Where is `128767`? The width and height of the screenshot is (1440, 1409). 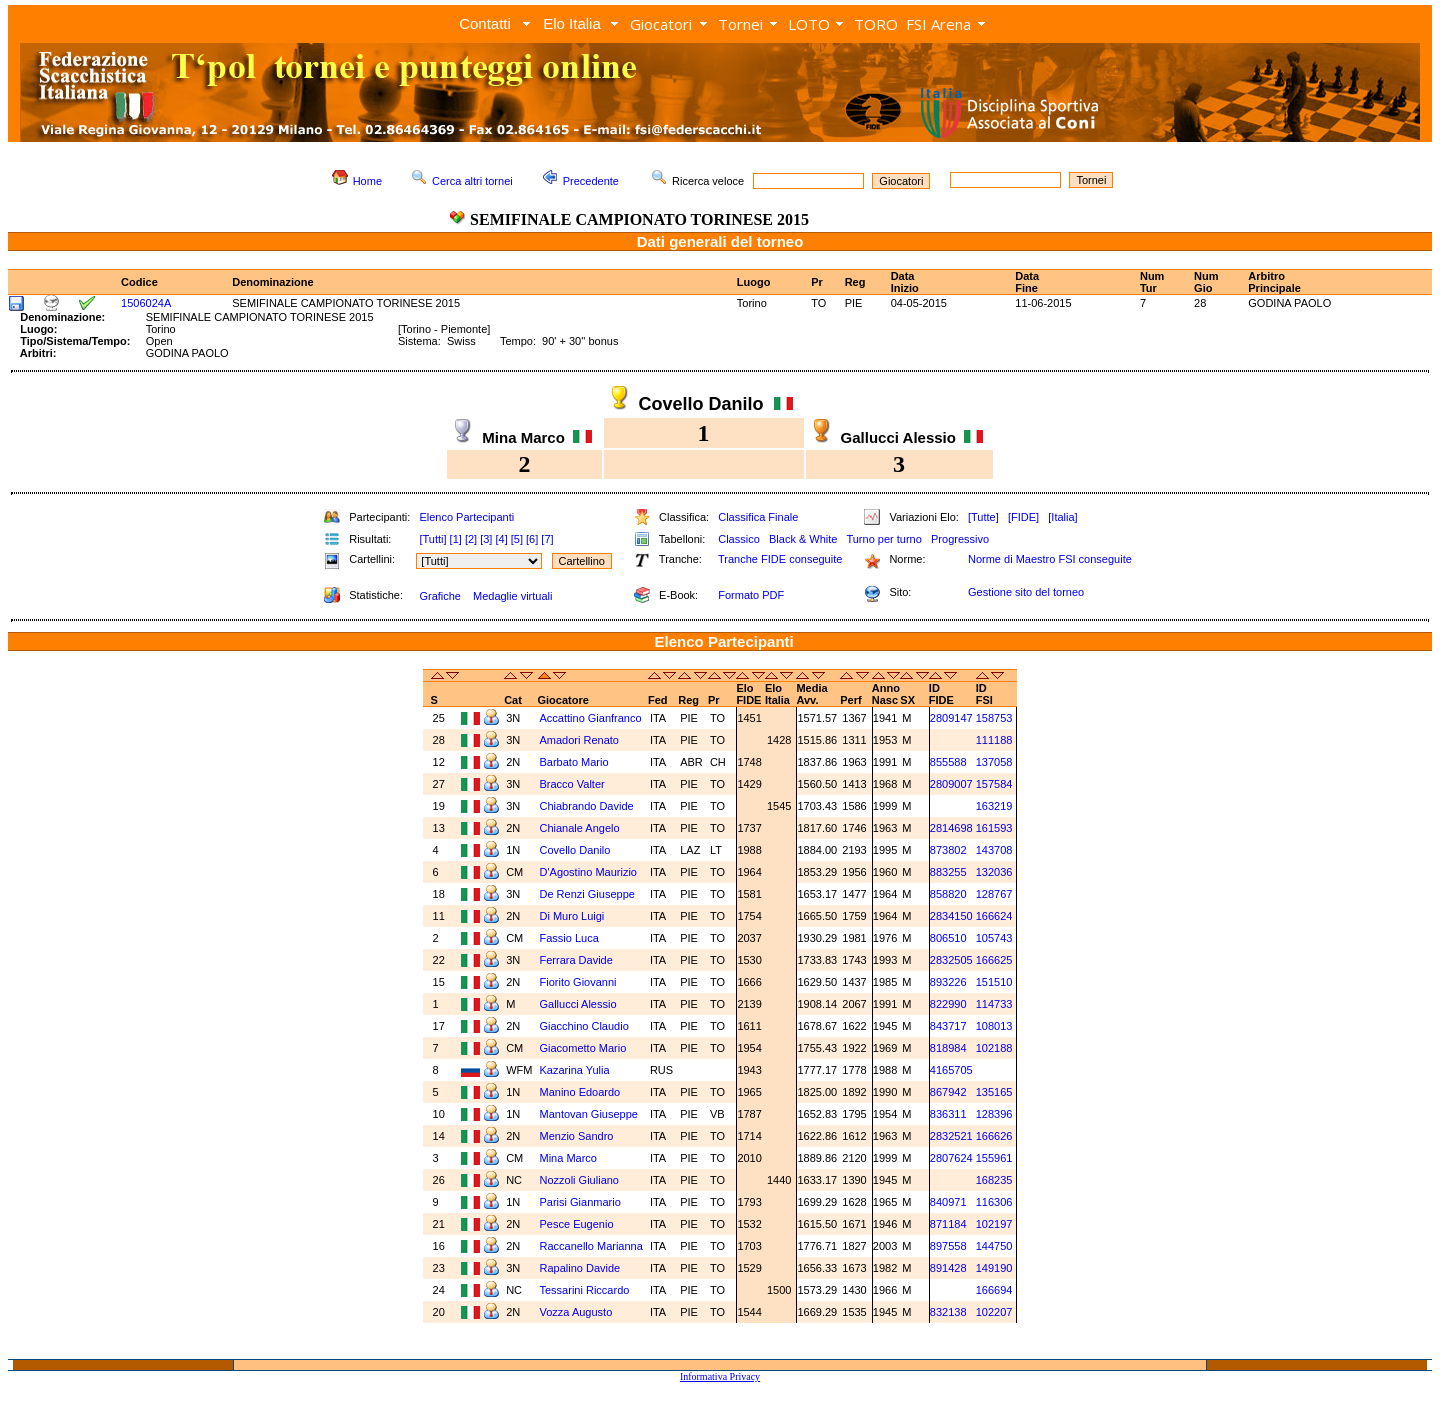
128767 is located at coordinates (994, 894).